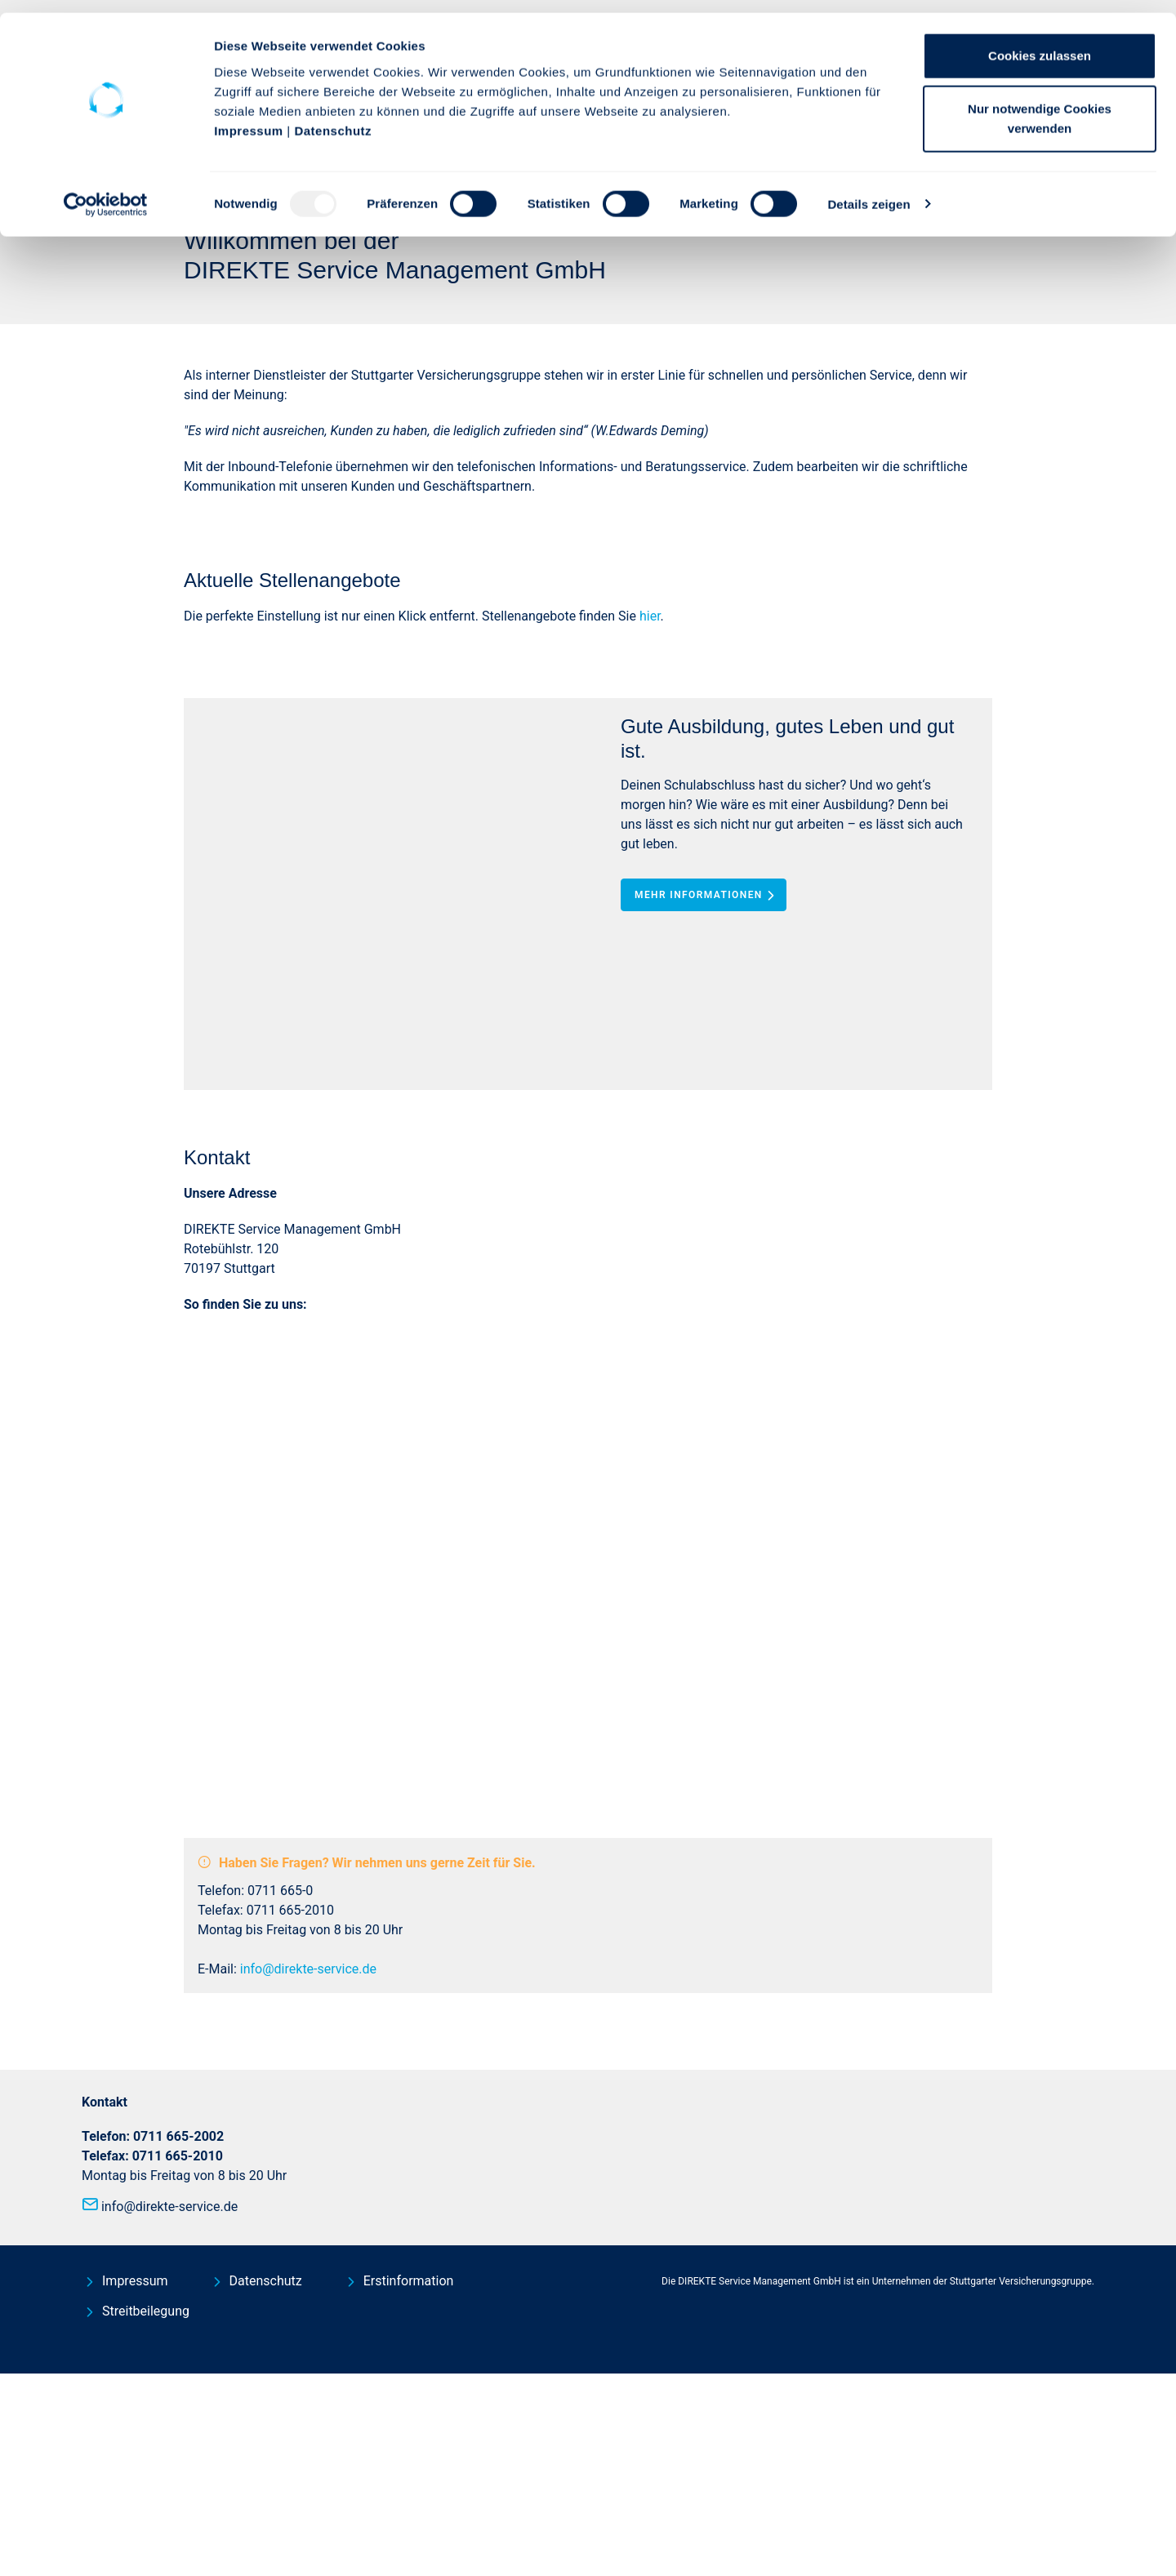  Describe the element at coordinates (868, 191) in the screenshot. I see `Details zeigen` at that location.